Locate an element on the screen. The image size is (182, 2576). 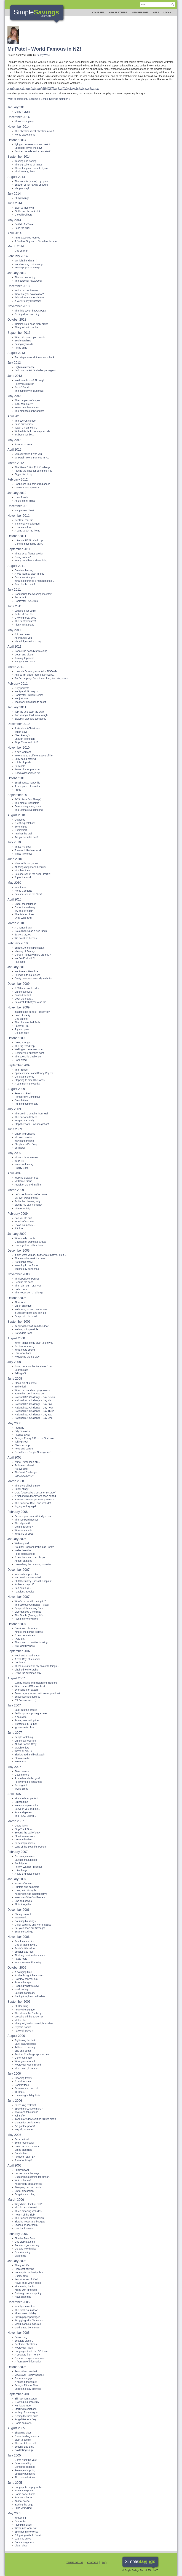
Education and calculations is located at coordinates (29, 297).